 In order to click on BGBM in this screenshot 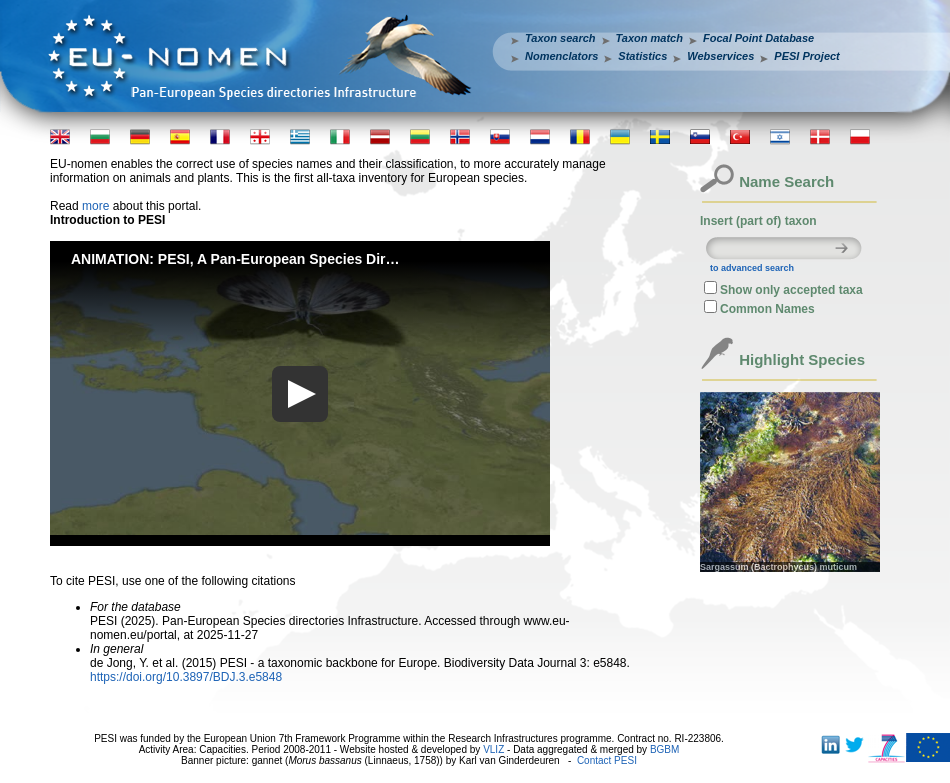, I will do `click(664, 749)`.